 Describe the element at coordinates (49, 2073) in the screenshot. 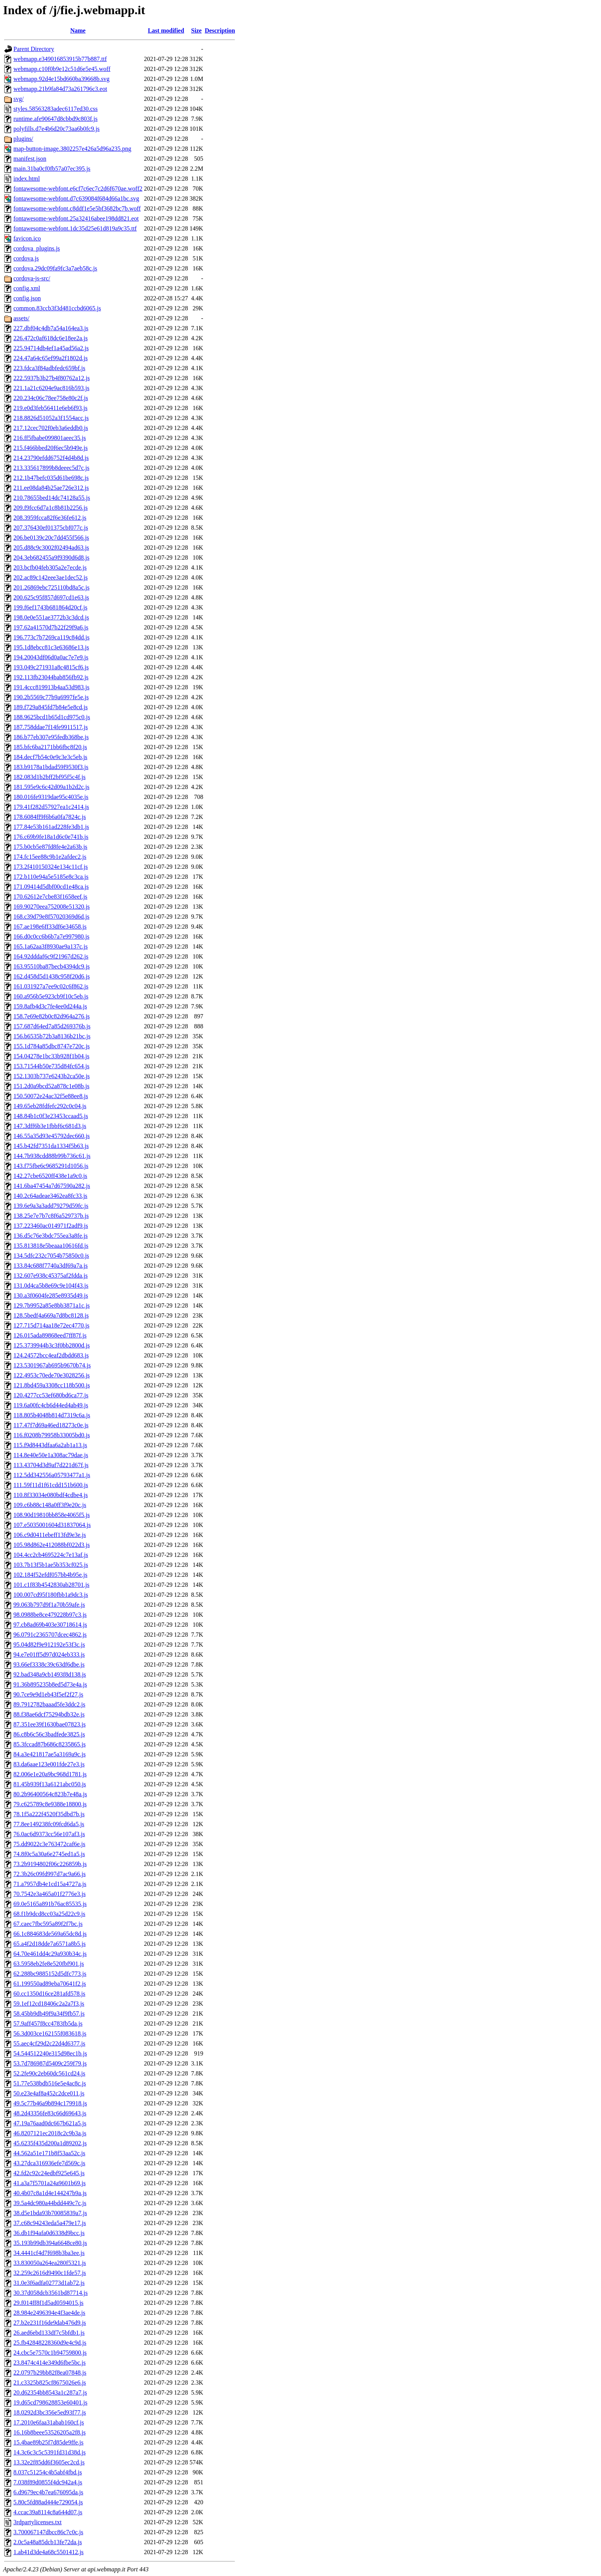

I see `52.2fe90c2eb60dc561cd24.js` at that location.